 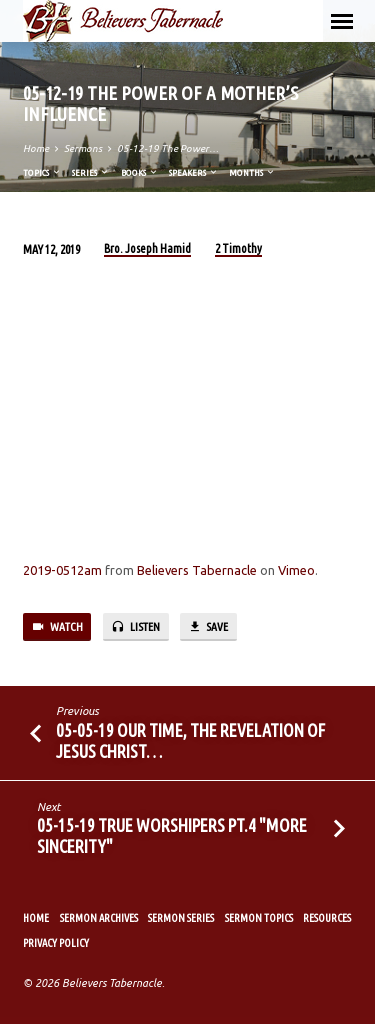 I want to click on Privacy Policy, so click(x=56, y=943).